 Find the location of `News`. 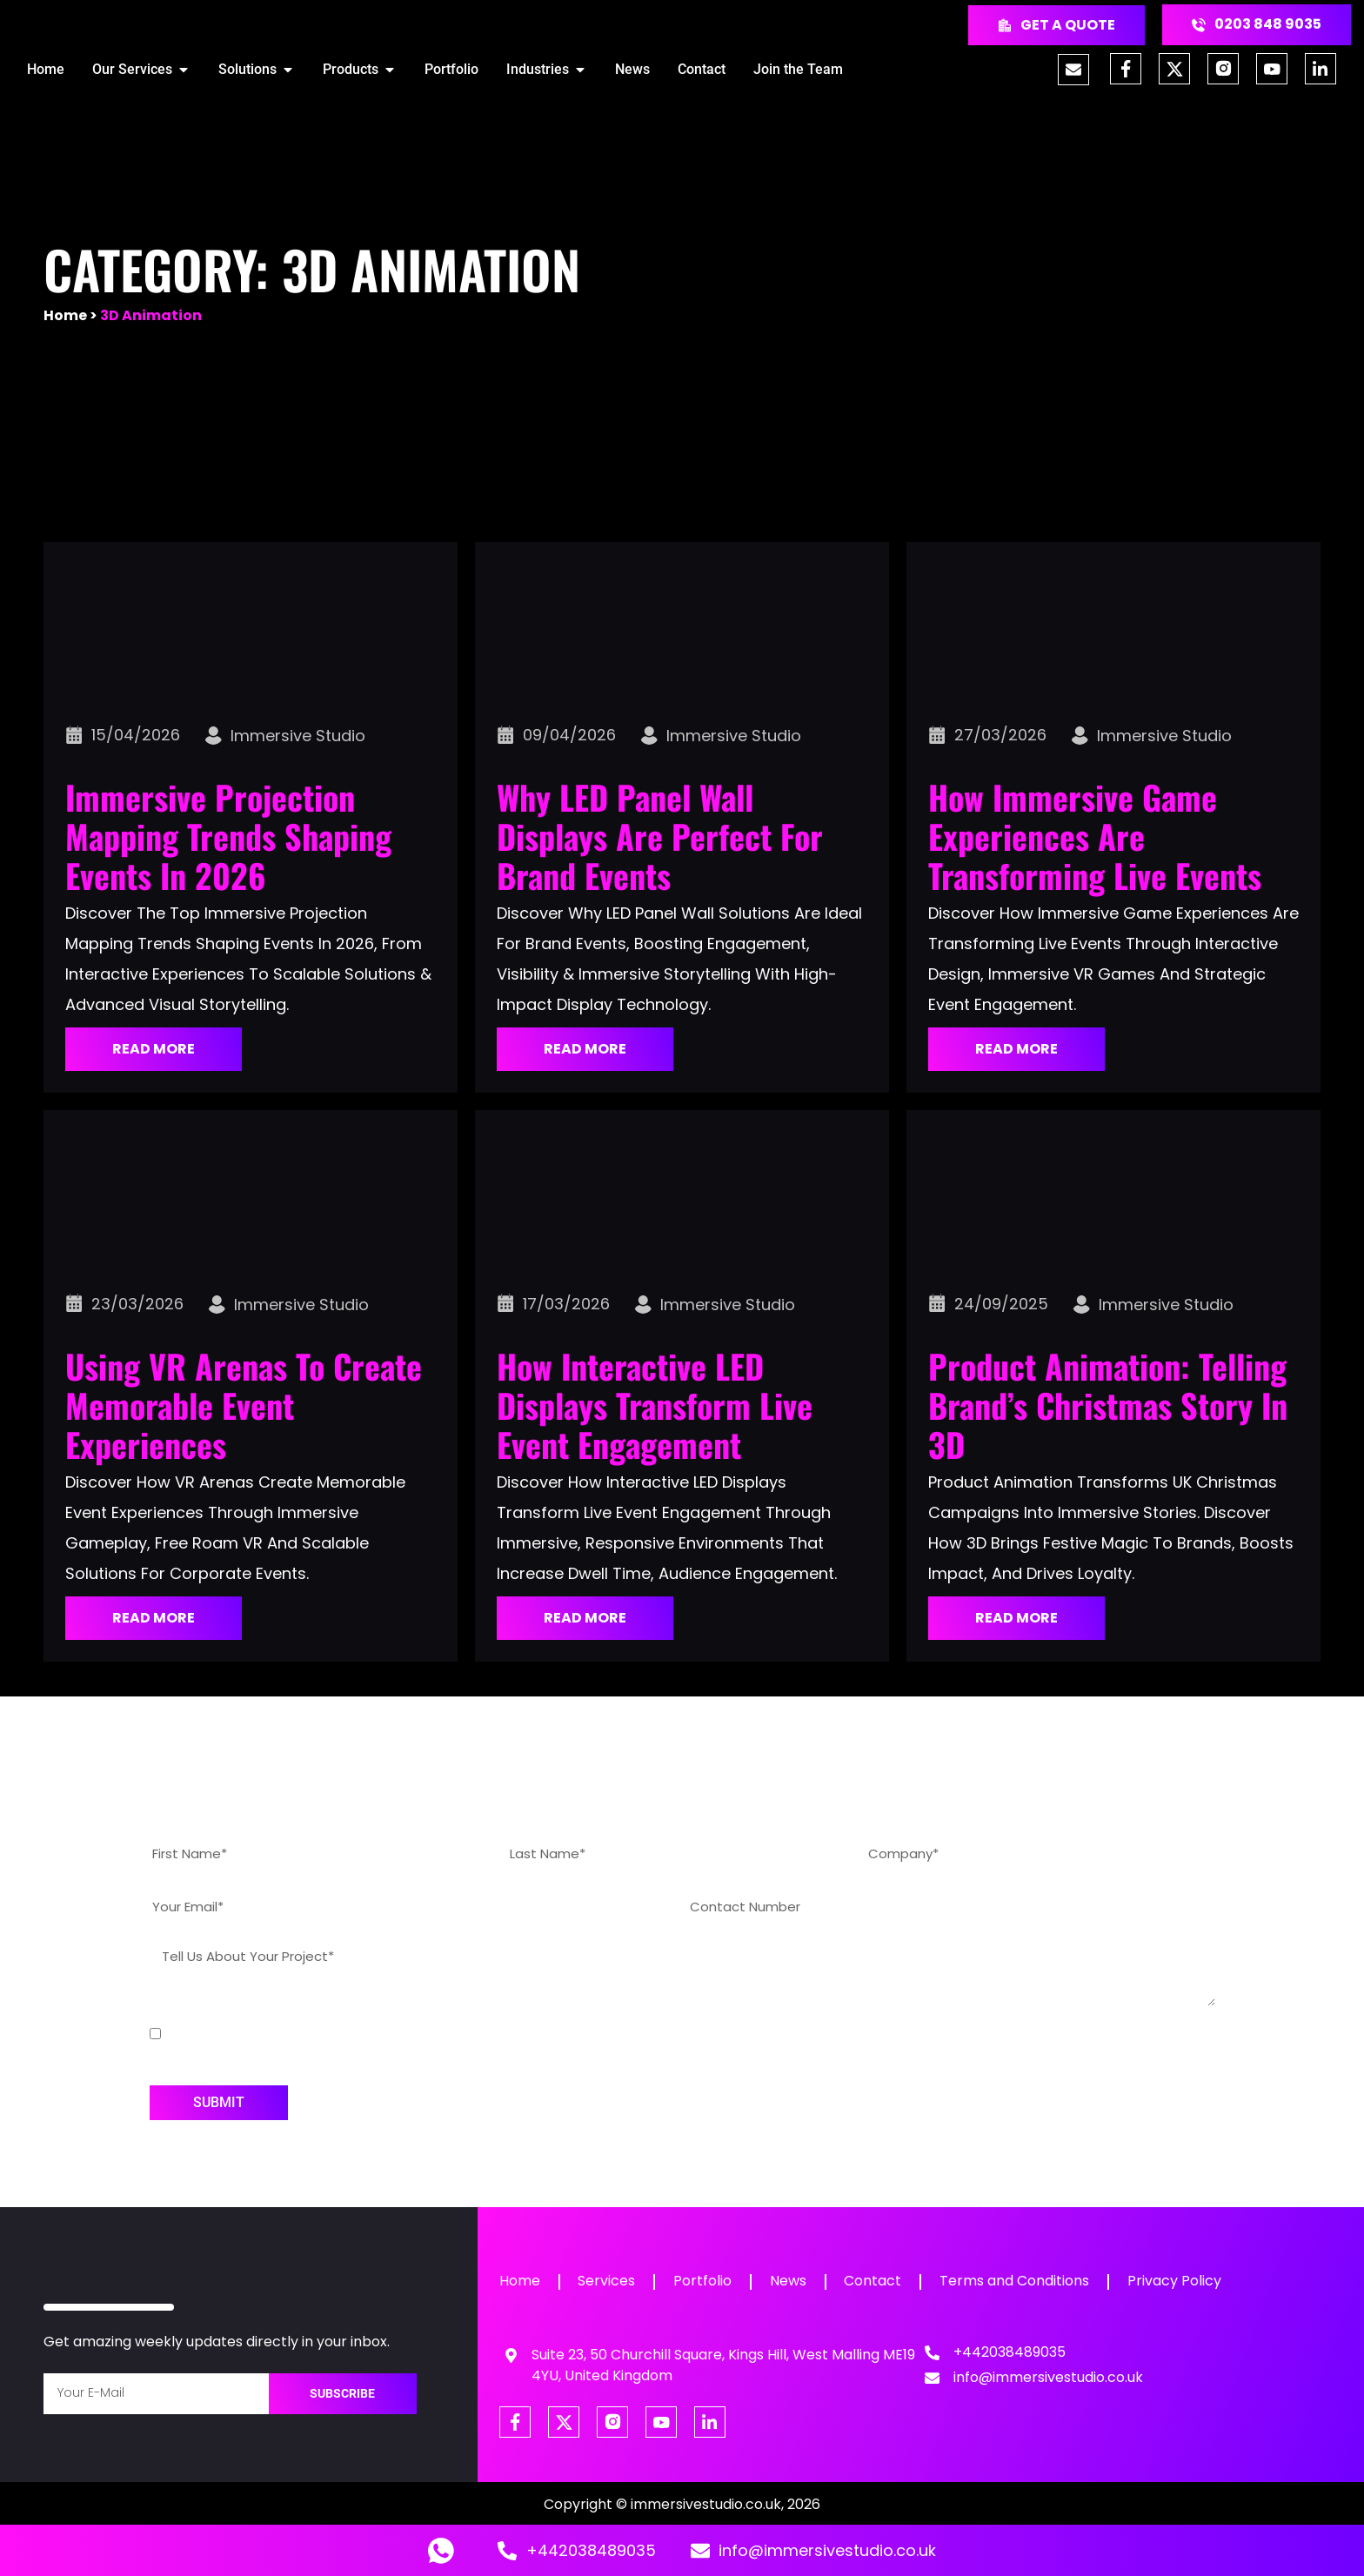

News is located at coordinates (794, 2282).